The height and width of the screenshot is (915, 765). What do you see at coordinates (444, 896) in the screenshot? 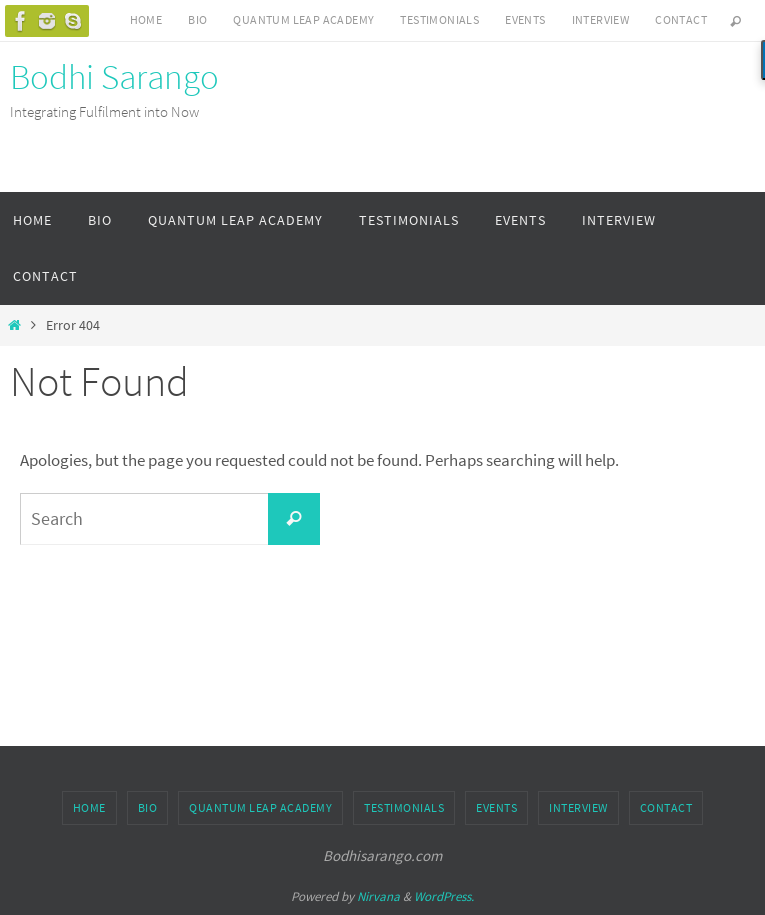
I see `WordPress.` at bounding box center [444, 896].